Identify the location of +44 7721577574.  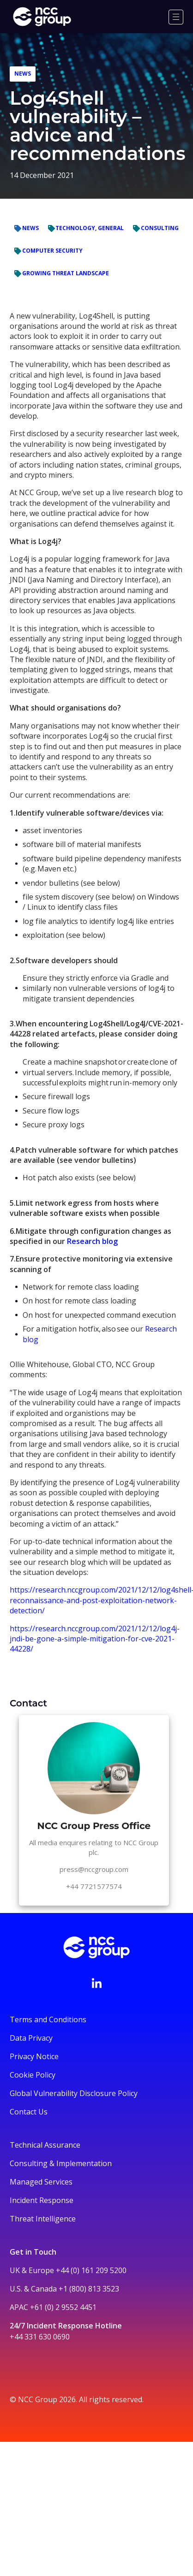
(94, 1886).